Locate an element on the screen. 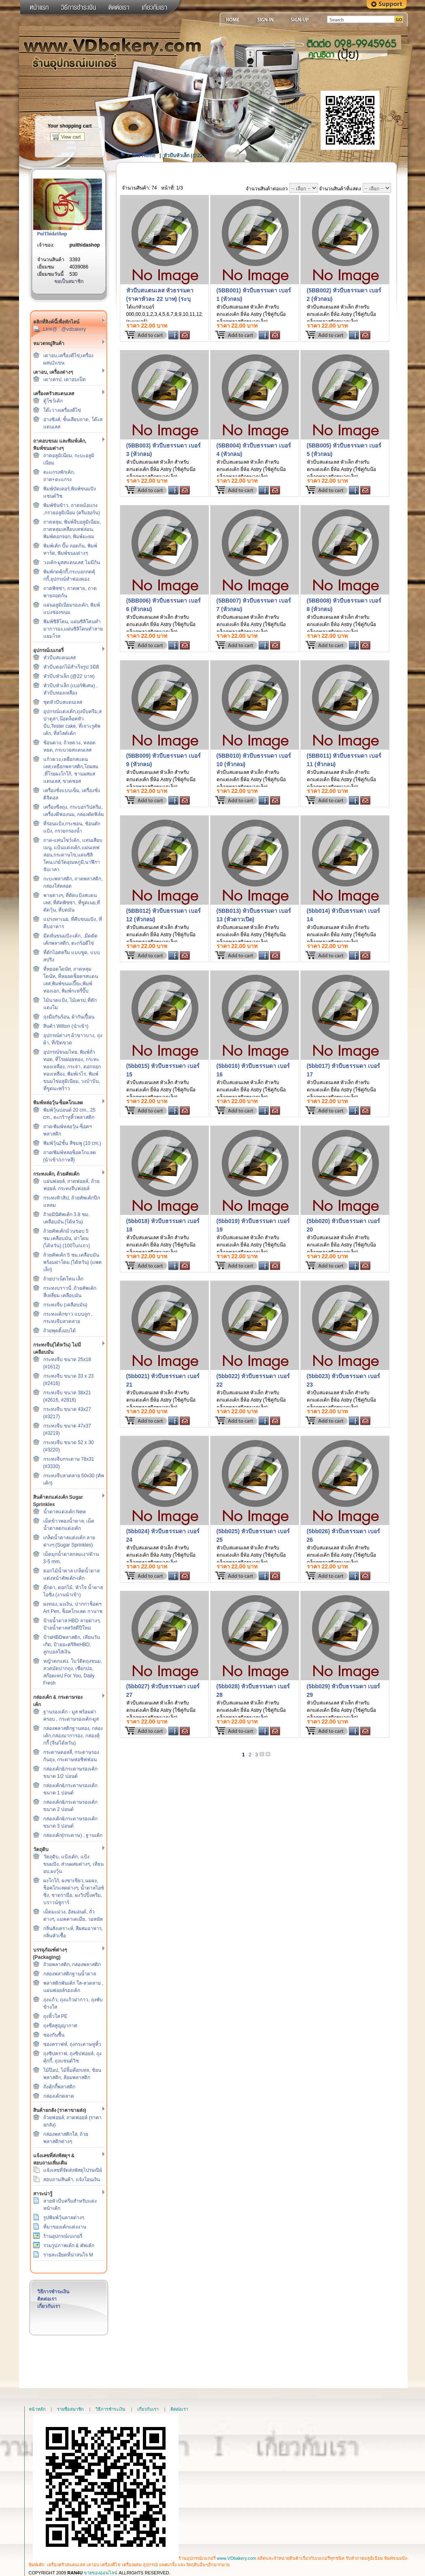  ที่มาของเค้กแต่งงาน is located at coordinates (64, 2227).